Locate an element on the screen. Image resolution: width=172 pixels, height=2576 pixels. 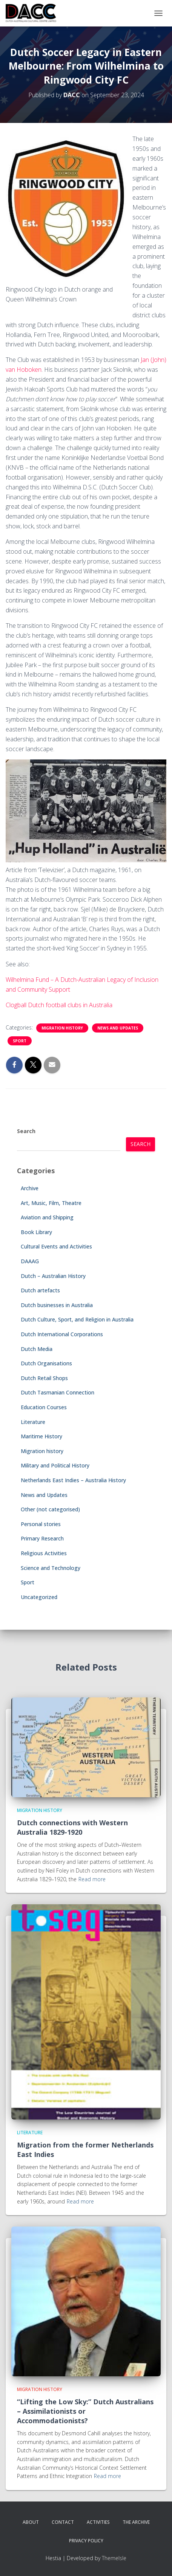
News and Updates is located at coordinates (117, 1028).